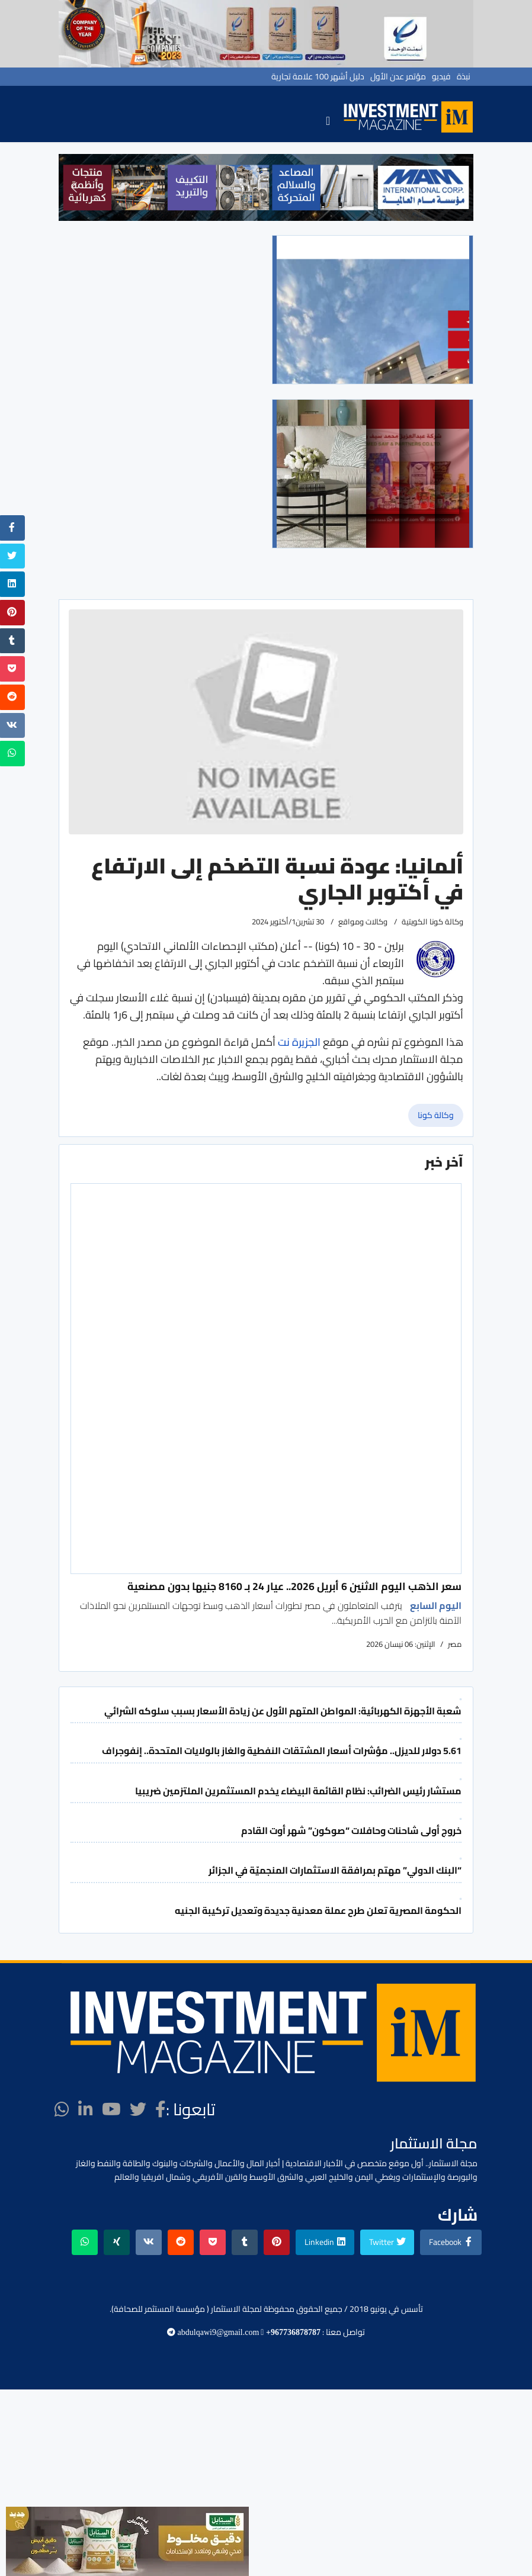  Describe the element at coordinates (74, 187) in the screenshot. I see `[button]` at that location.